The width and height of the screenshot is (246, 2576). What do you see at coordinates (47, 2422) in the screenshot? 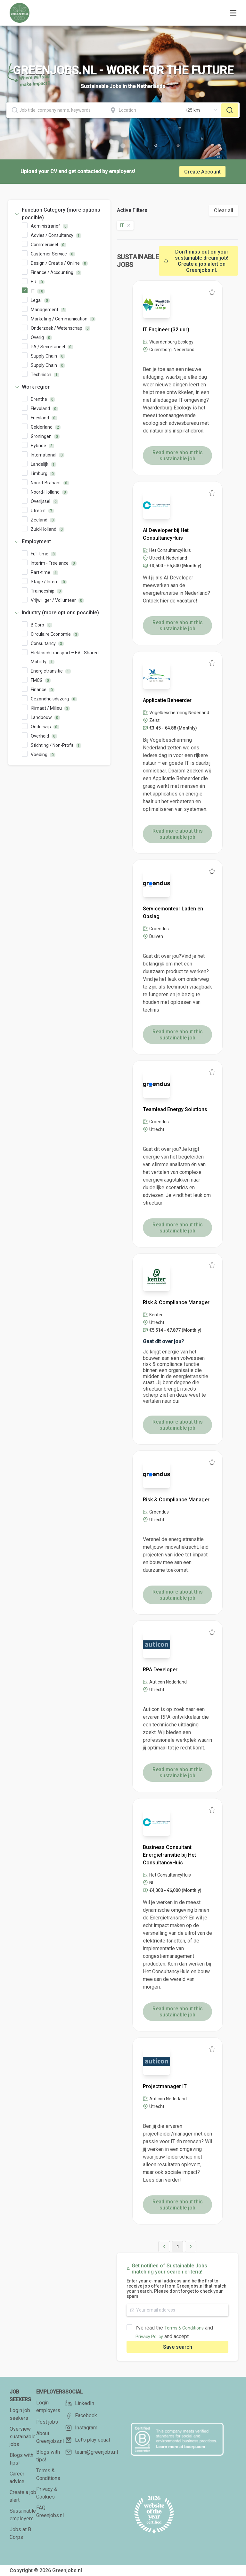
I see `Post jobs` at bounding box center [47, 2422].